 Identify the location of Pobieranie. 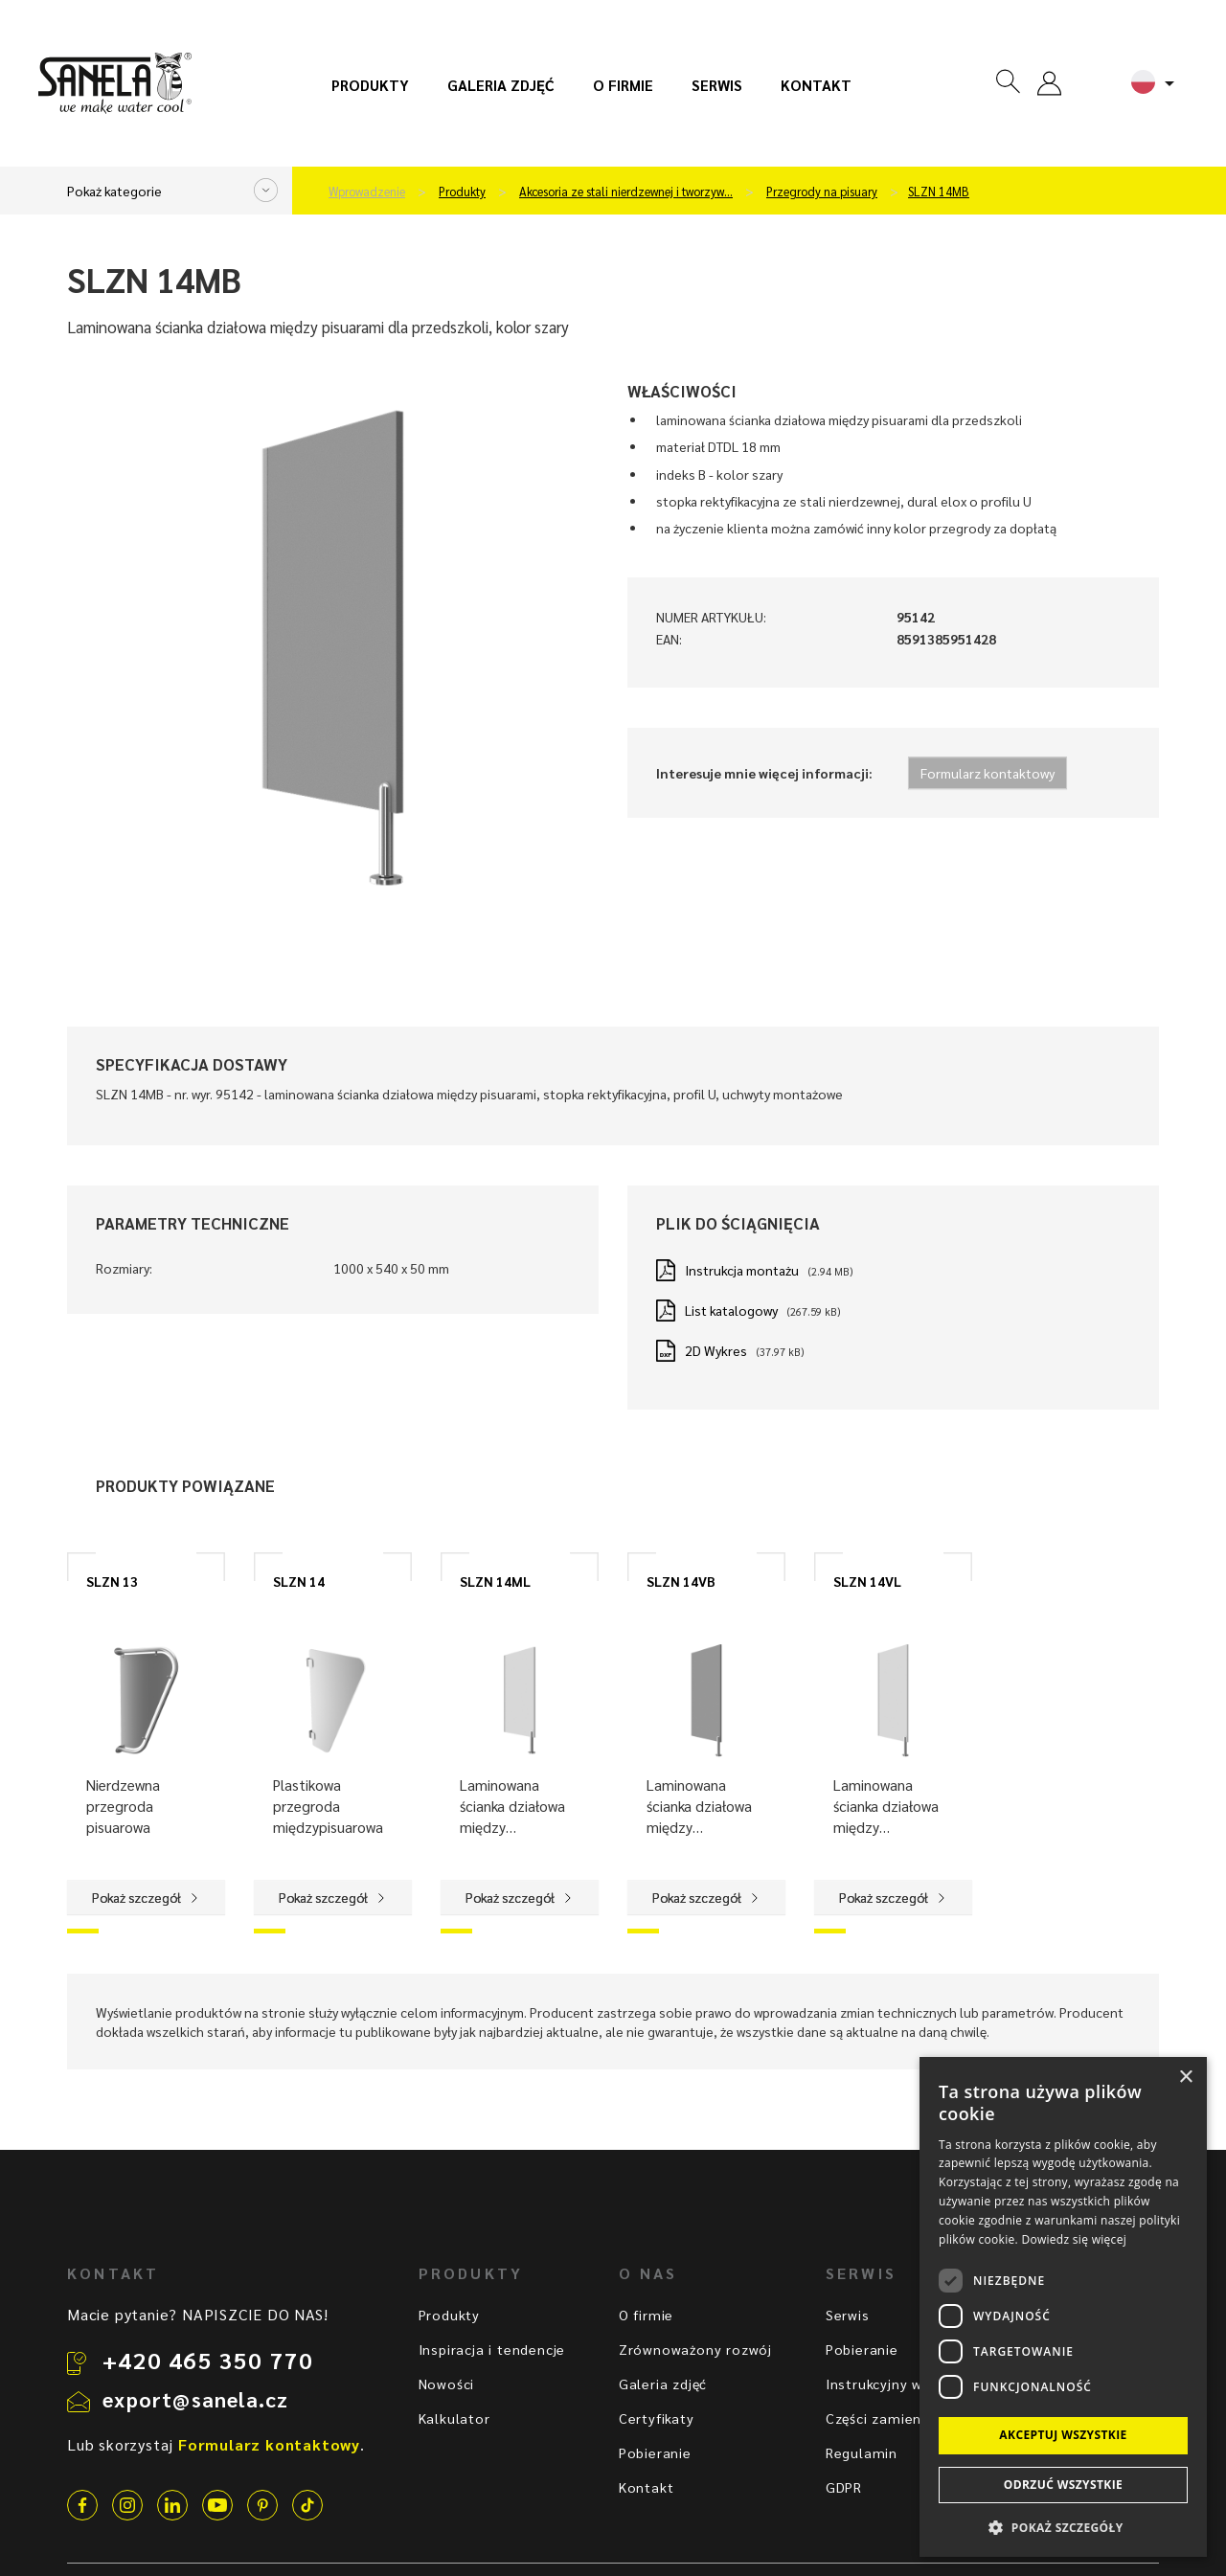
(655, 2452).